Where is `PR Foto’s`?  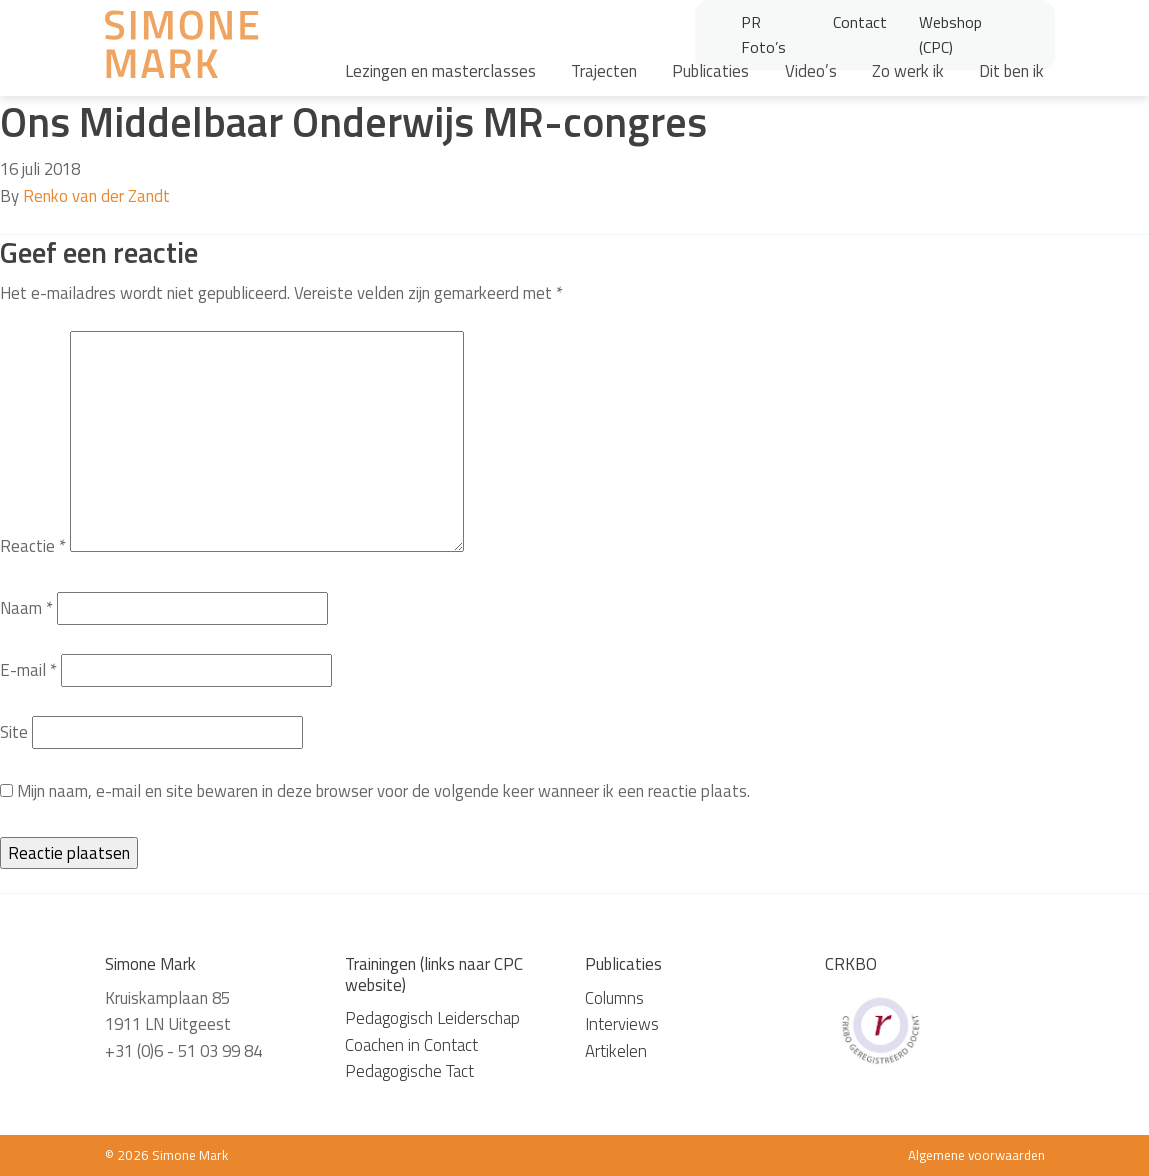 PR Foto’s is located at coordinates (763, 34).